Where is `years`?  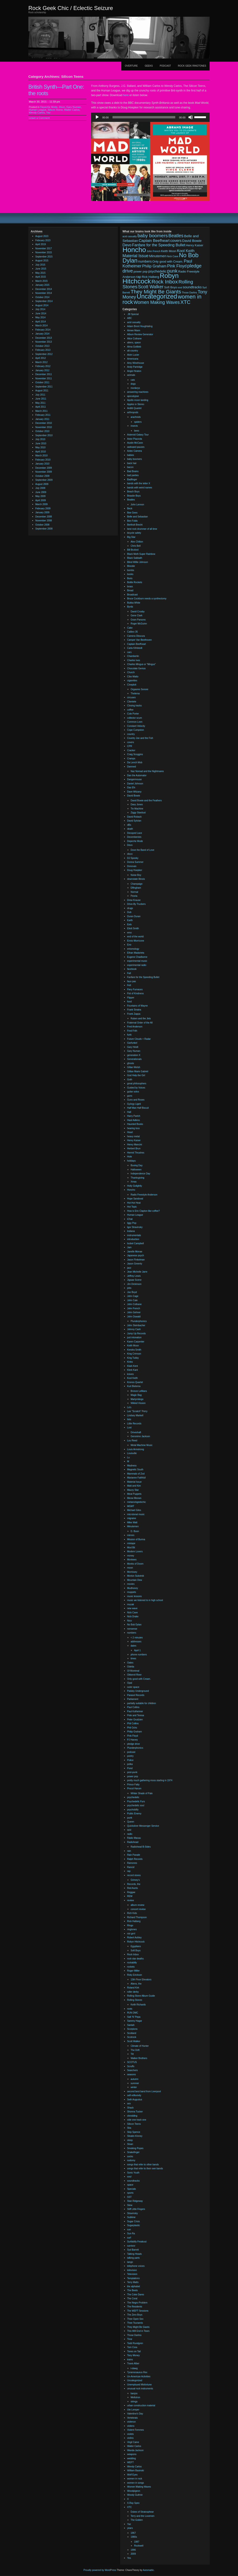 years is located at coordinates (130, 2528).